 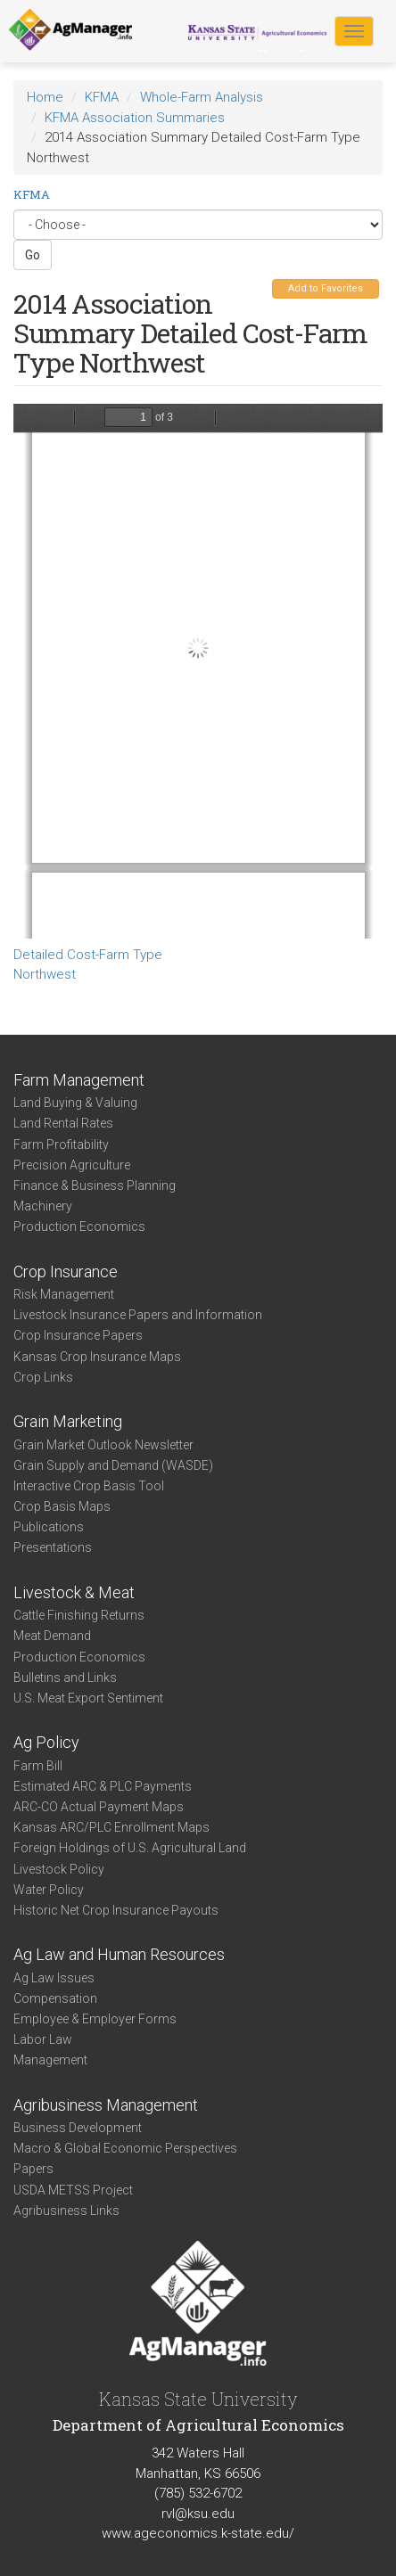 What do you see at coordinates (98, 1807) in the screenshot?
I see `ARC-CO Actual Payment Maps` at bounding box center [98, 1807].